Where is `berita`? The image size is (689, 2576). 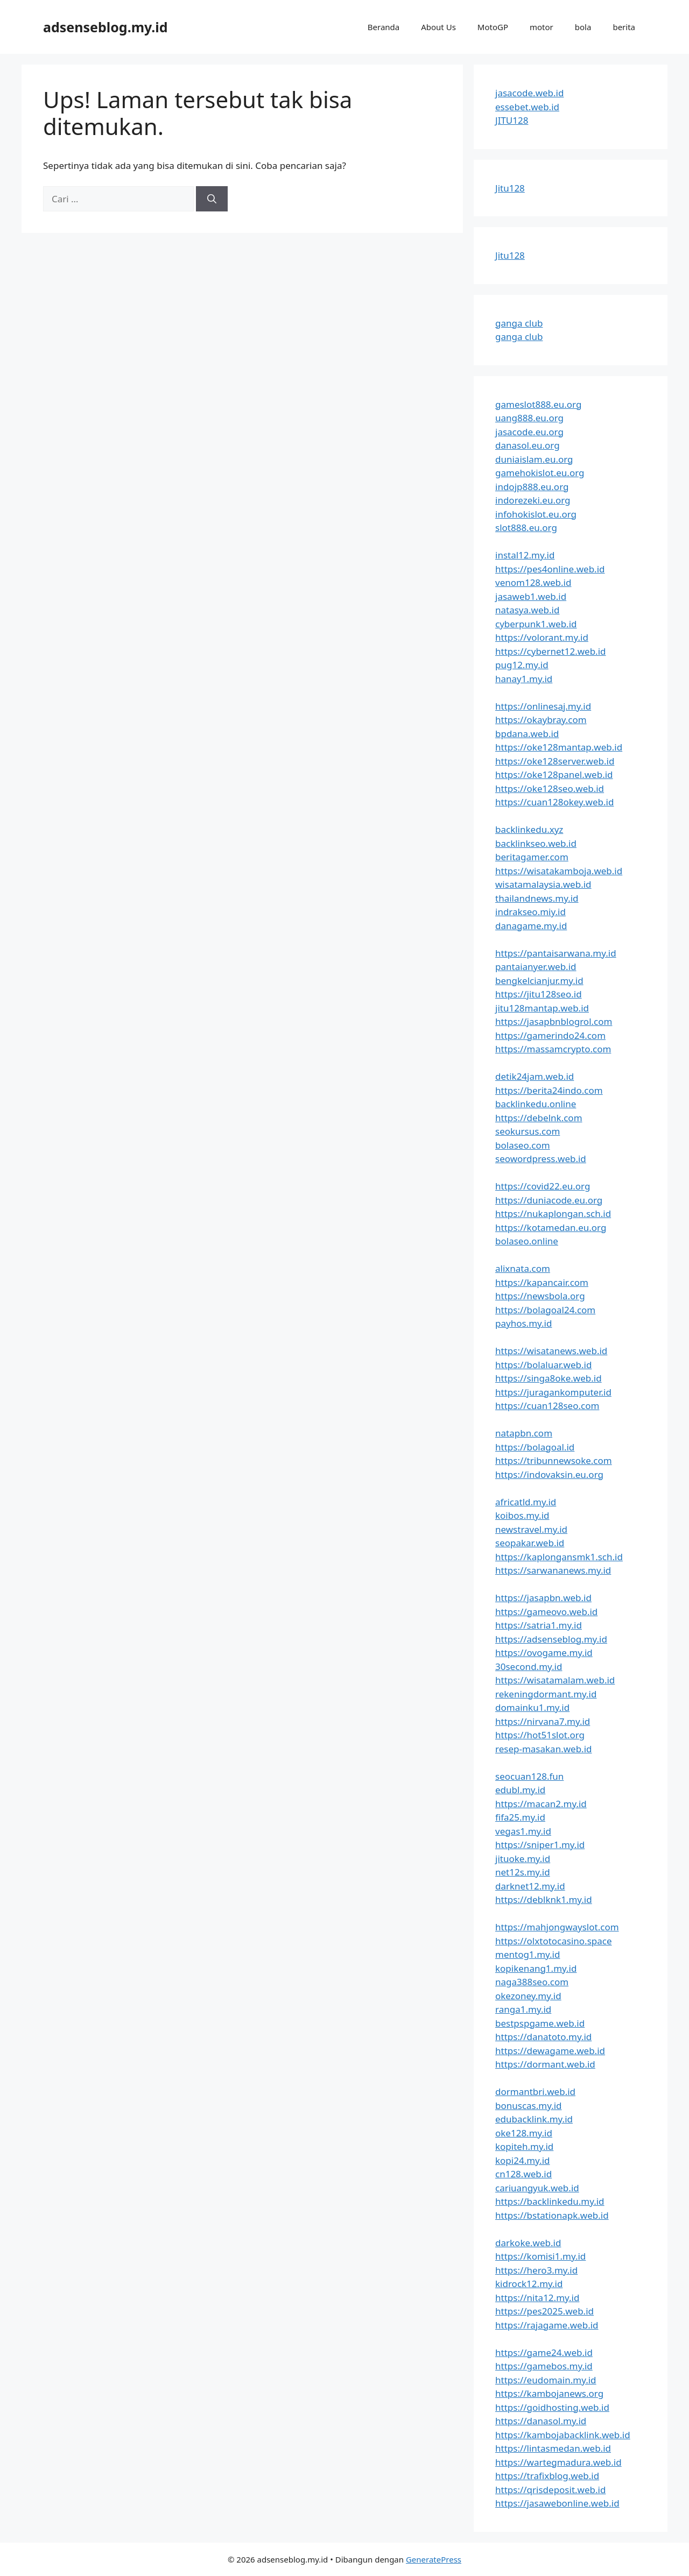
berita is located at coordinates (624, 27).